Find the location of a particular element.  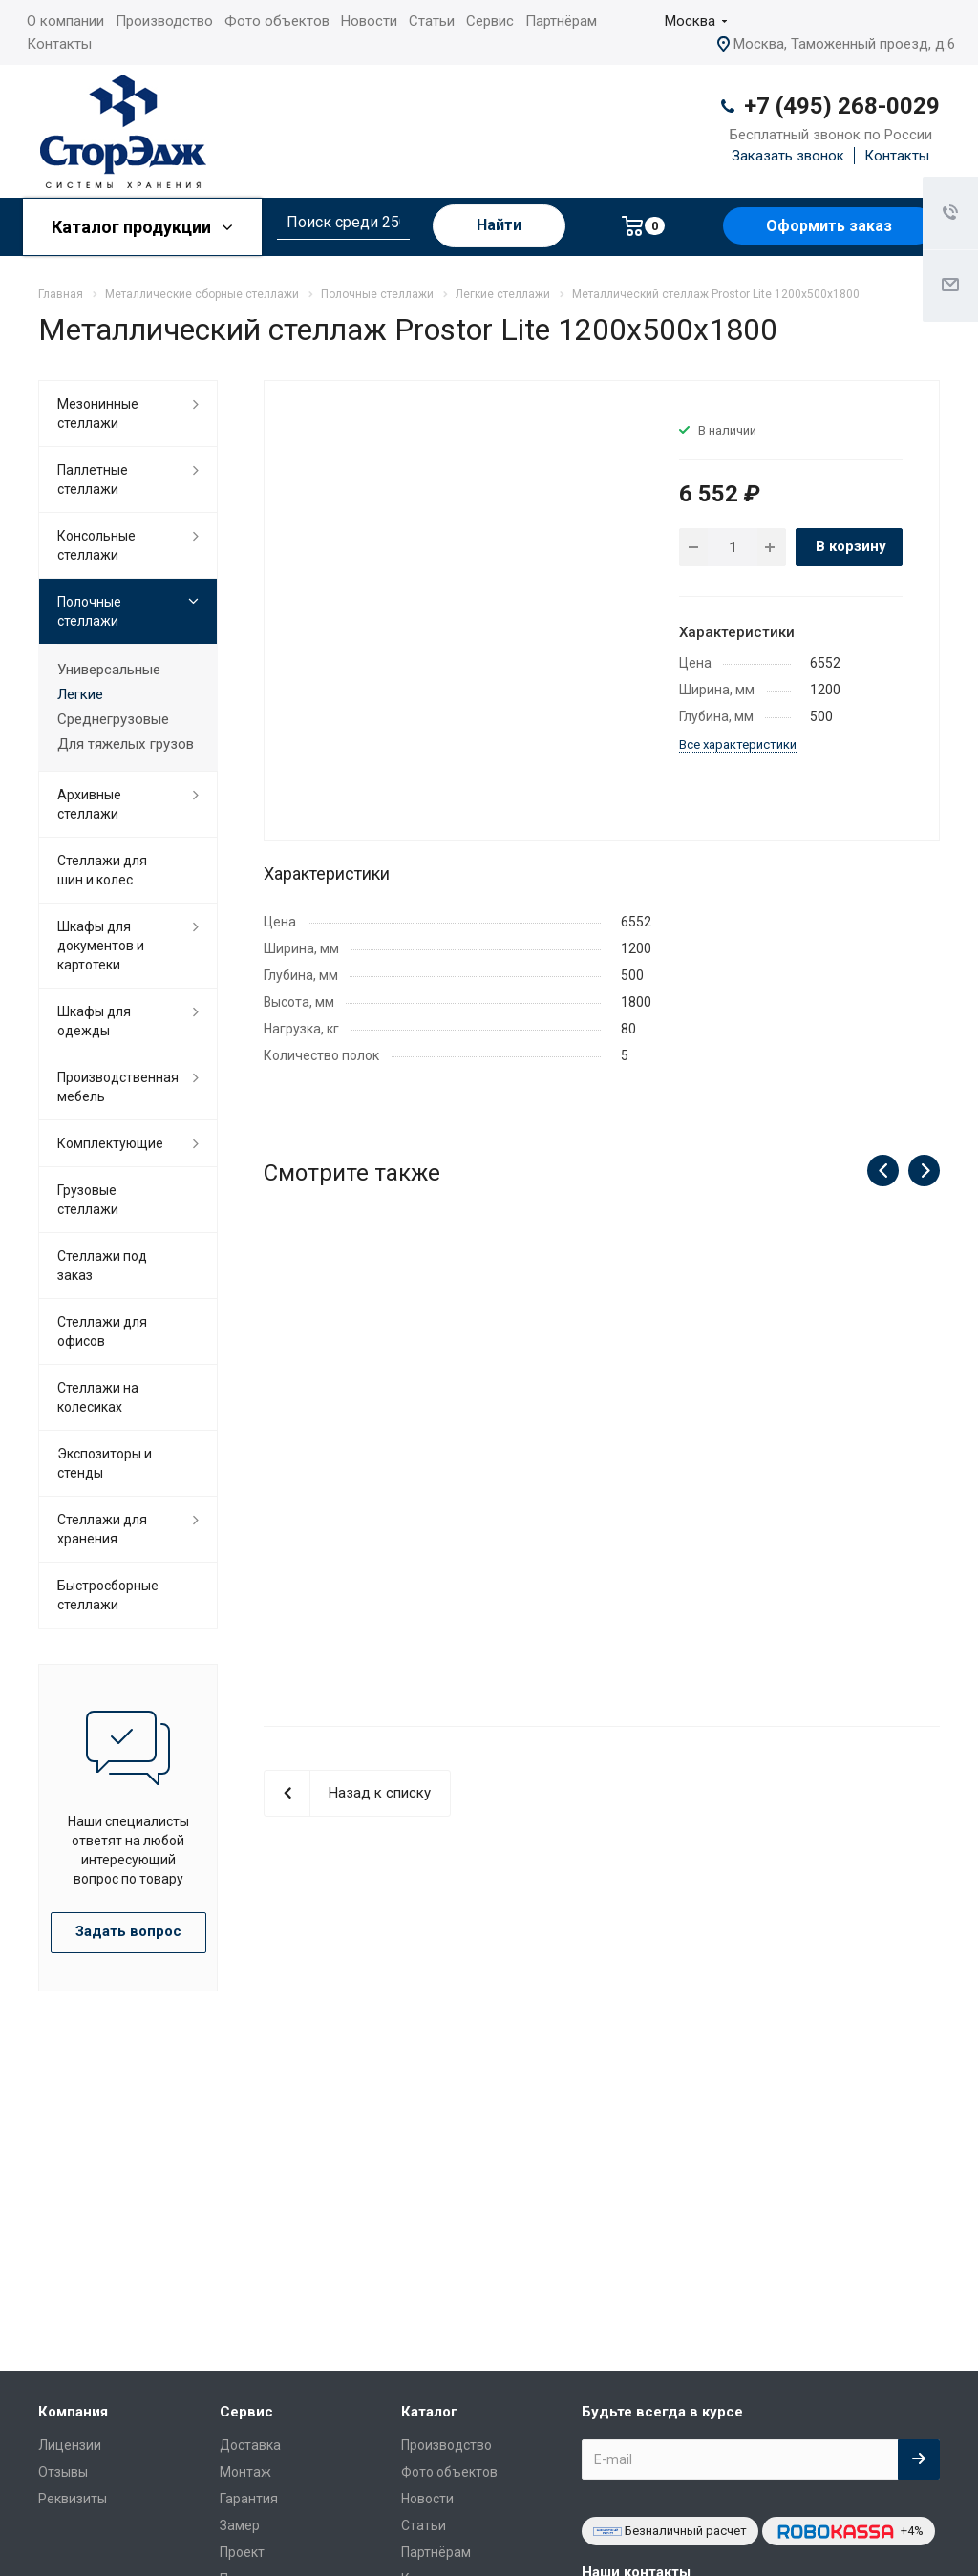

Стеллажи для хранения is located at coordinates (102, 1529).